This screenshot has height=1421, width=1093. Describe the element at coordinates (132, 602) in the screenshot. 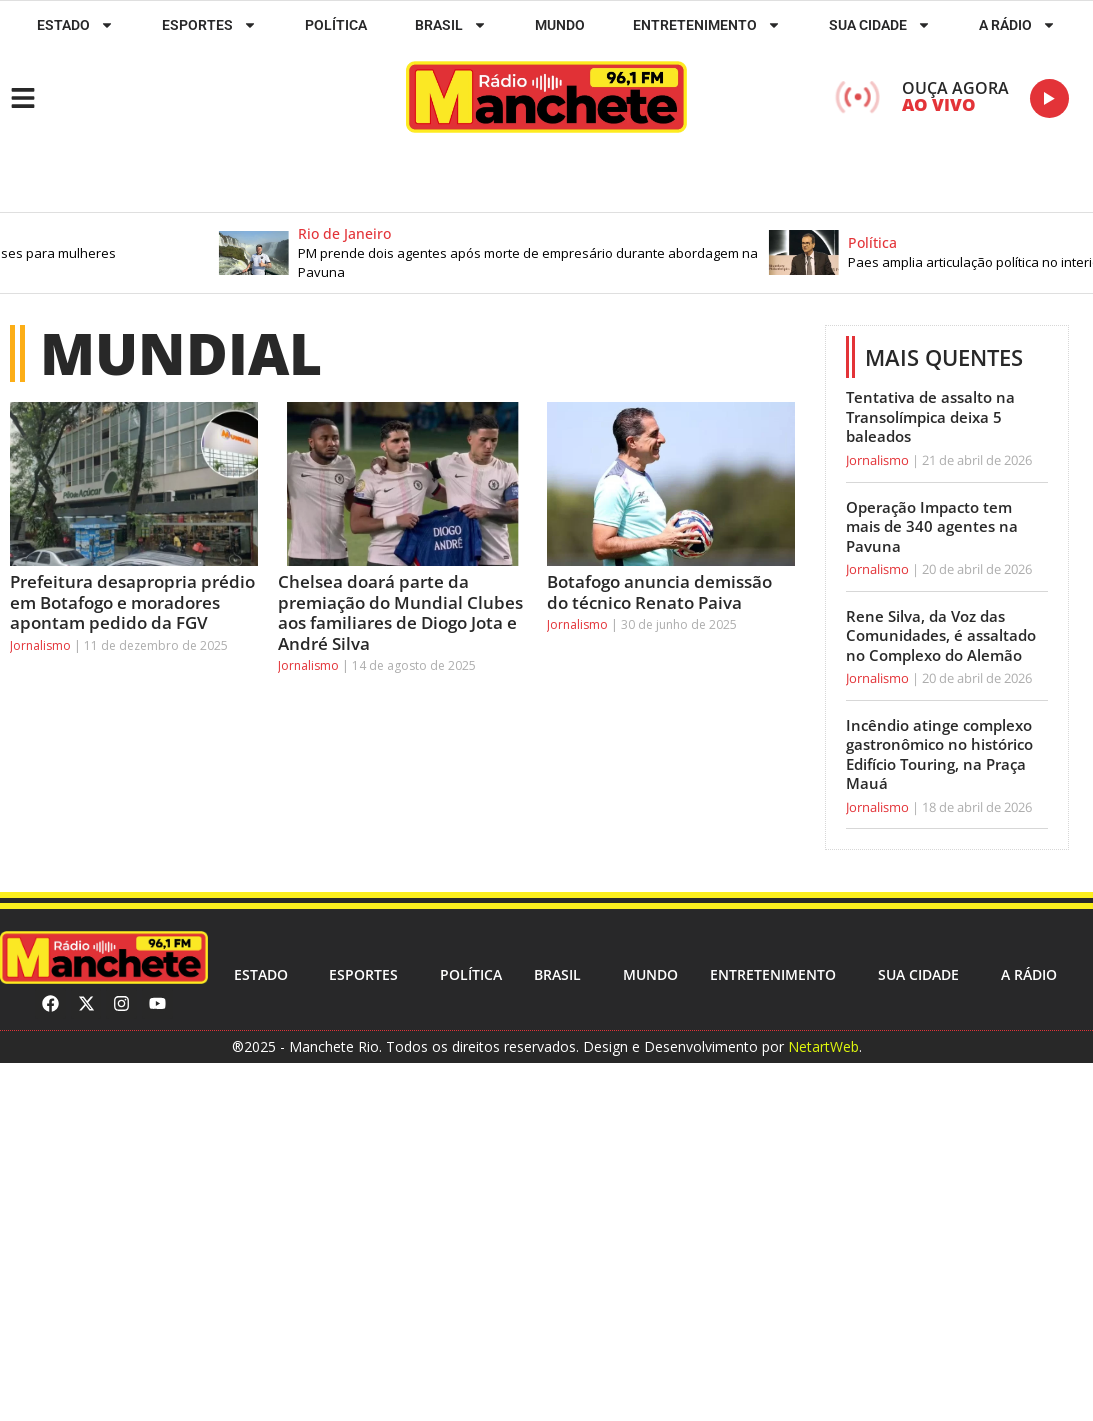

I see `Prefeitura desapropria prédio em Botafogo e moradores apontam pedido da FGV` at that location.